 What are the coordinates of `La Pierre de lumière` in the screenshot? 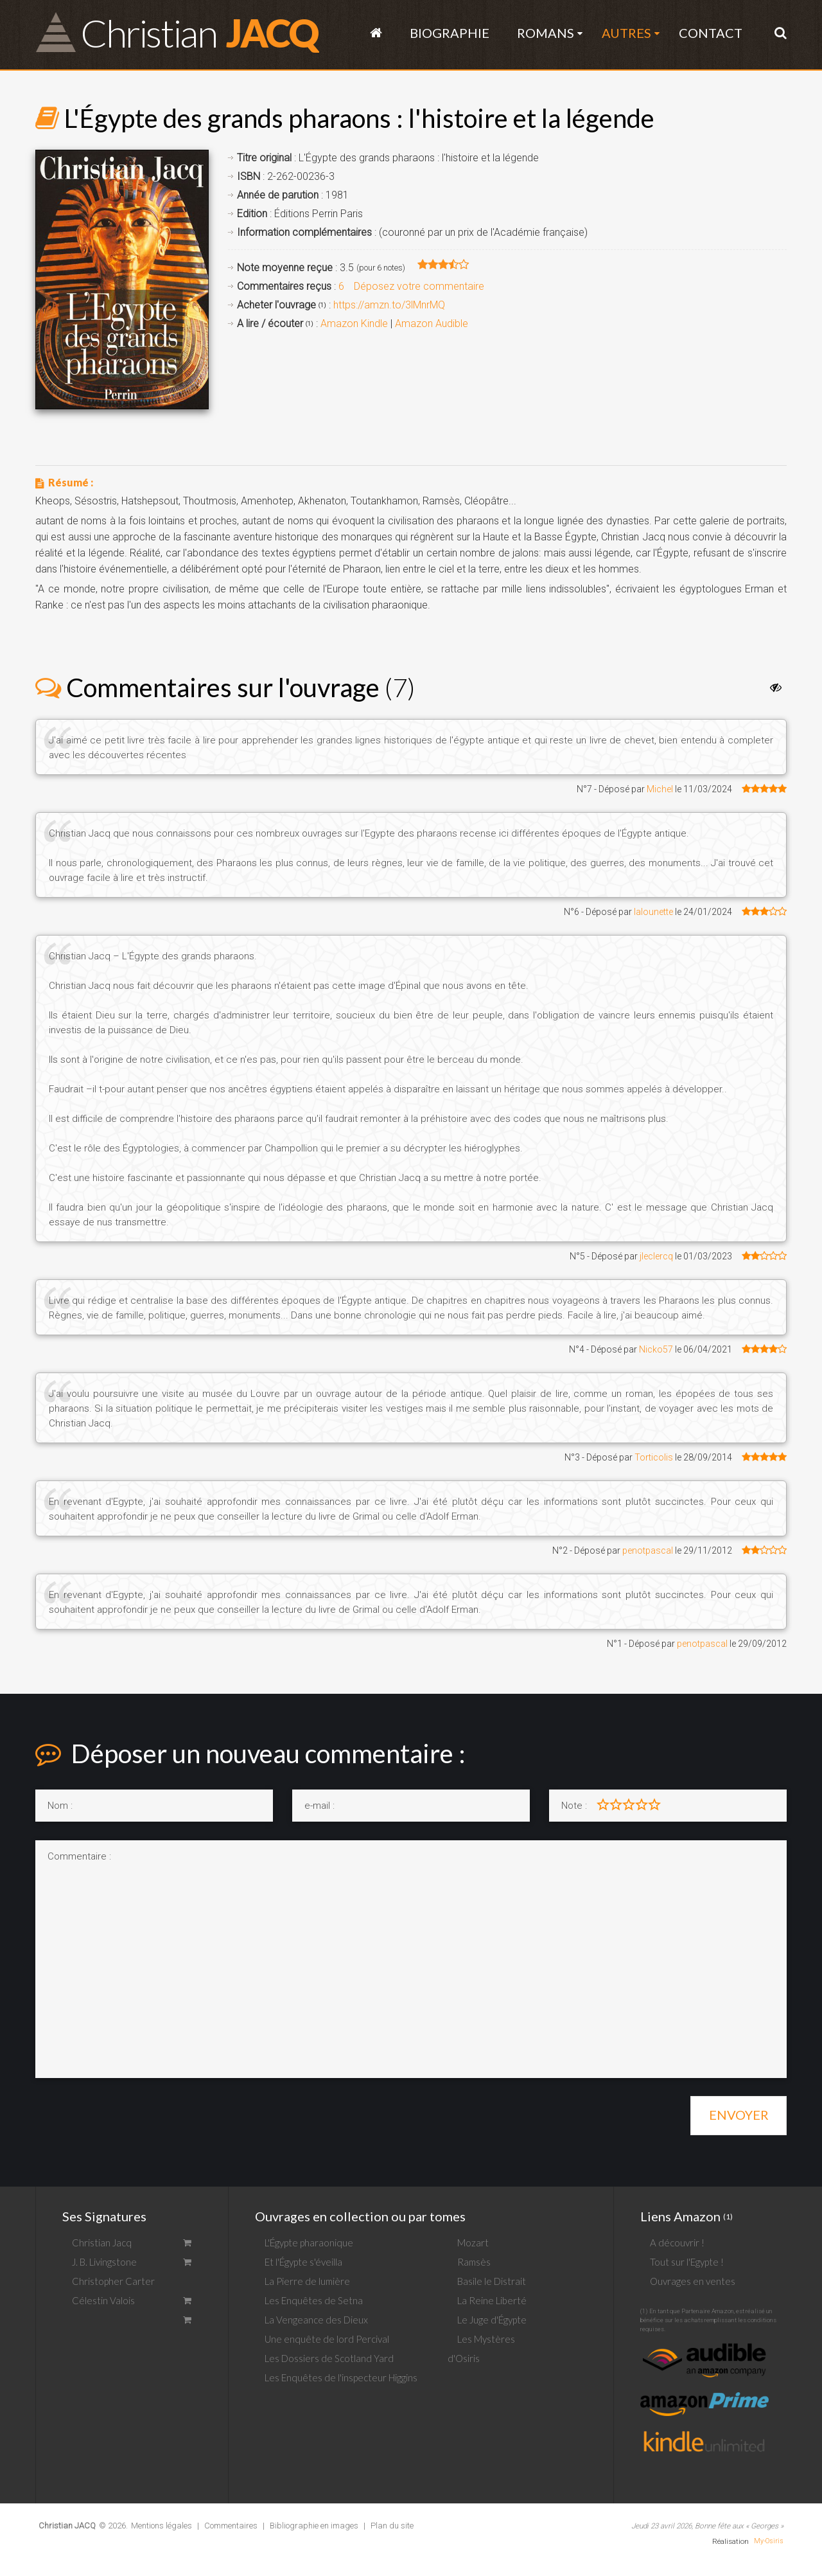 It's located at (307, 2281).